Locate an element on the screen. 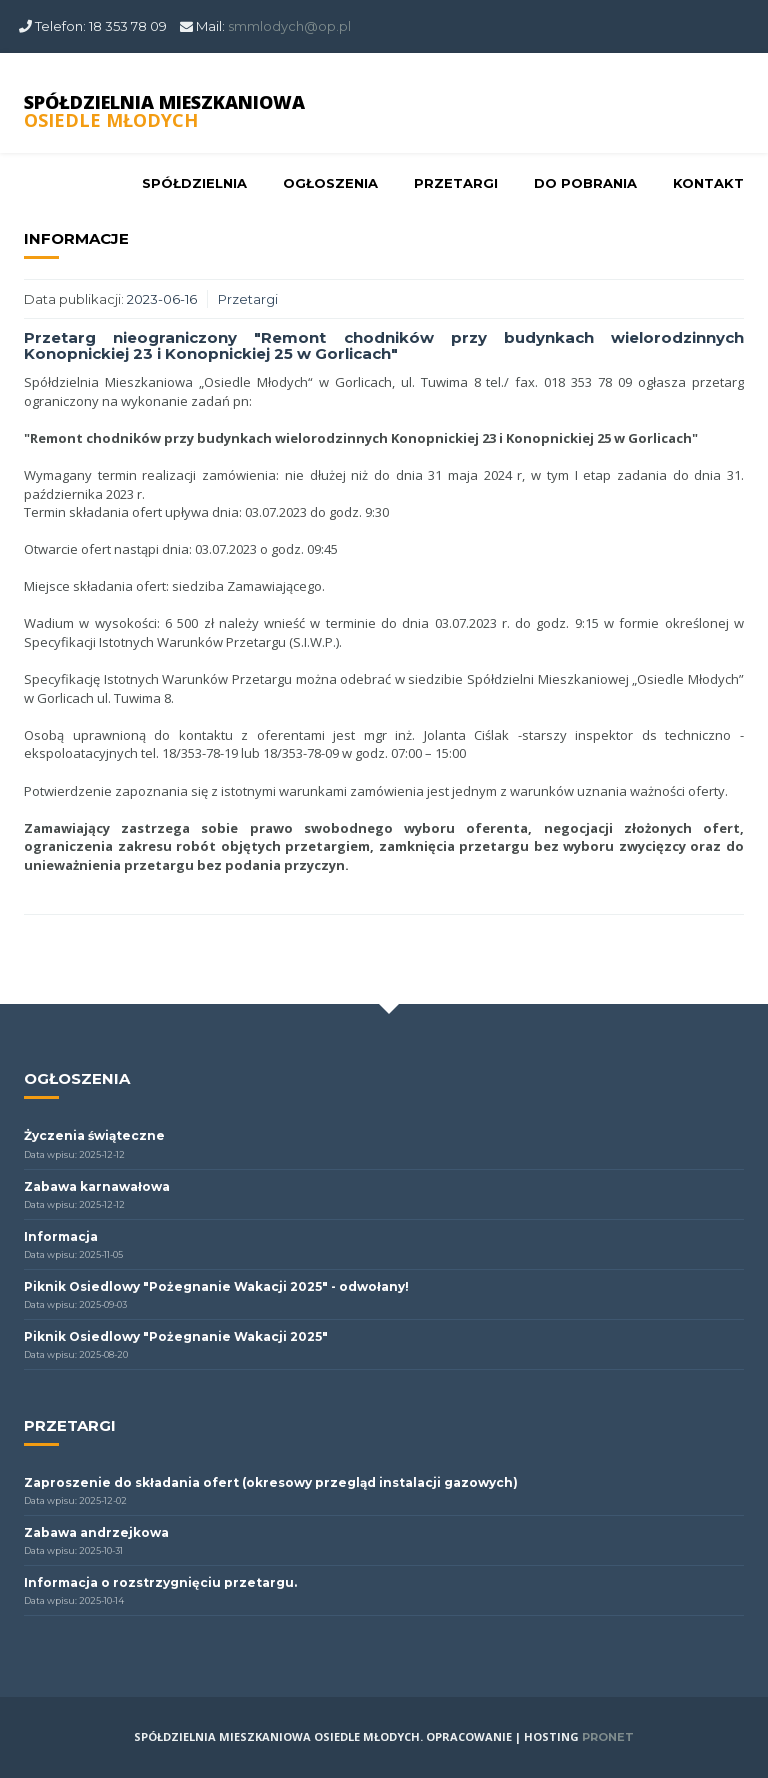 This screenshot has height=1778, width=768. Przetargi is located at coordinates (456, 183).